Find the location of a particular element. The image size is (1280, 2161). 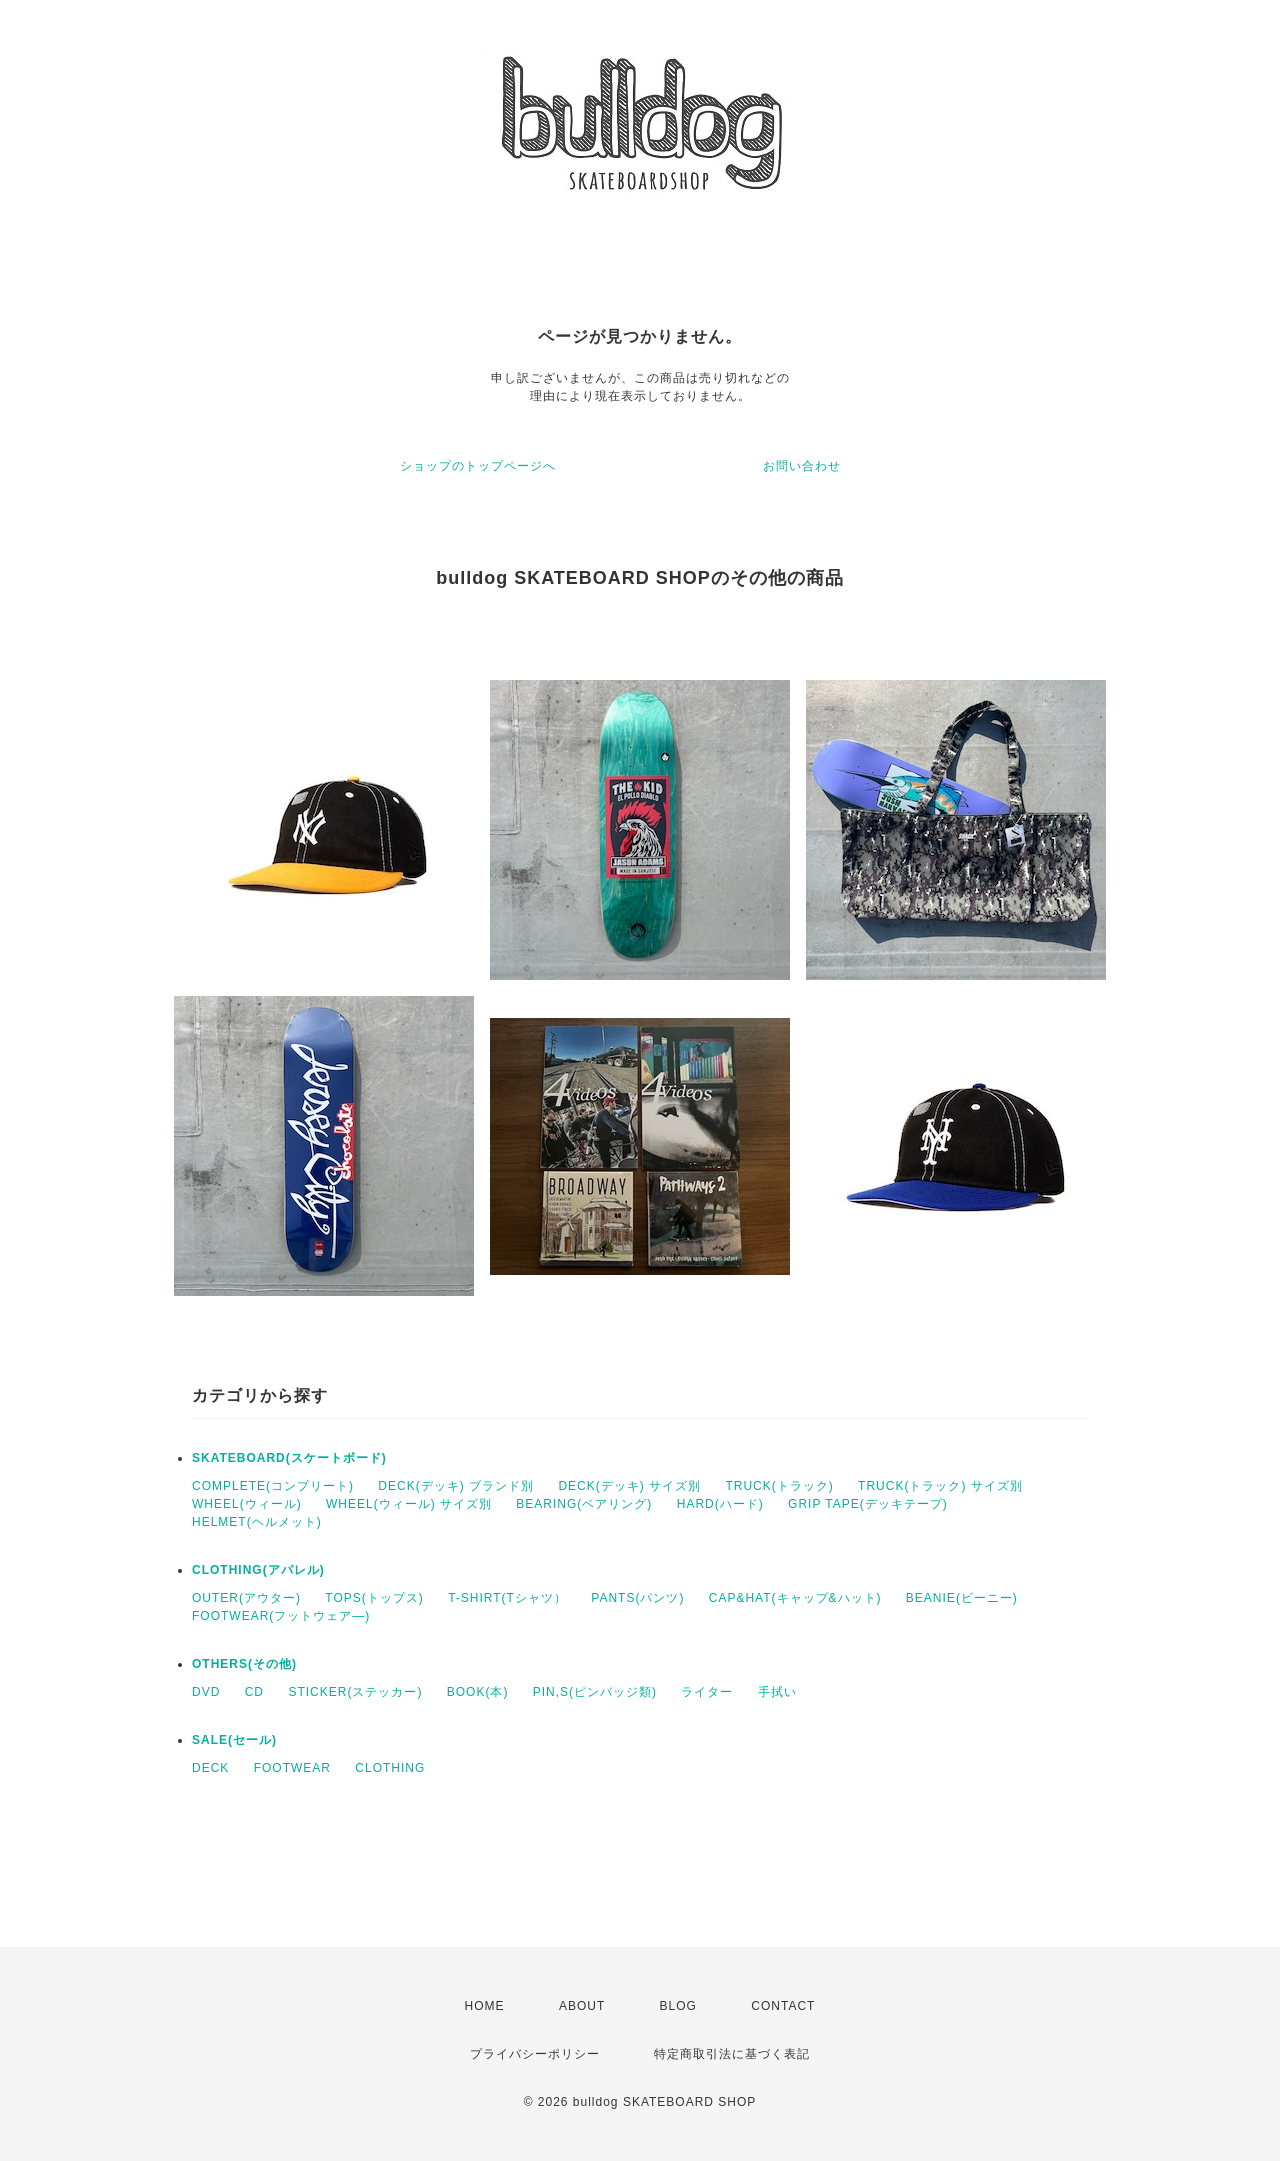

OTHERS(その他) is located at coordinates (244, 1664).